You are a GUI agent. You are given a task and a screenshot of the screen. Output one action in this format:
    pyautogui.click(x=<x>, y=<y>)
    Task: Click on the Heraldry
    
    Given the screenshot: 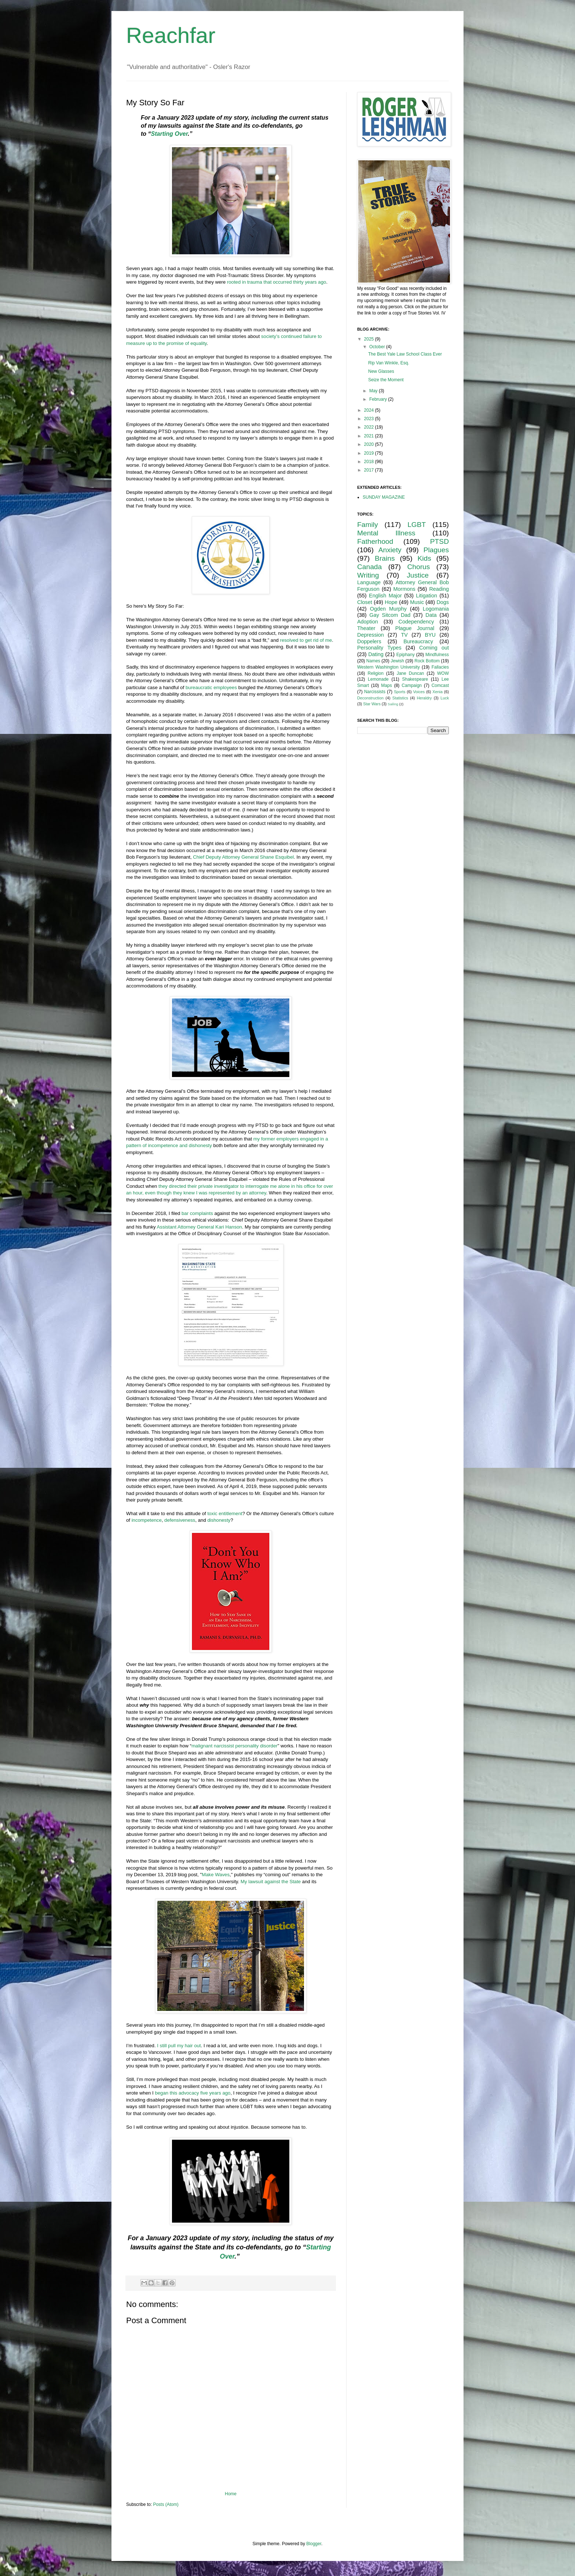 What is the action you would take?
    pyautogui.click(x=424, y=698)
    